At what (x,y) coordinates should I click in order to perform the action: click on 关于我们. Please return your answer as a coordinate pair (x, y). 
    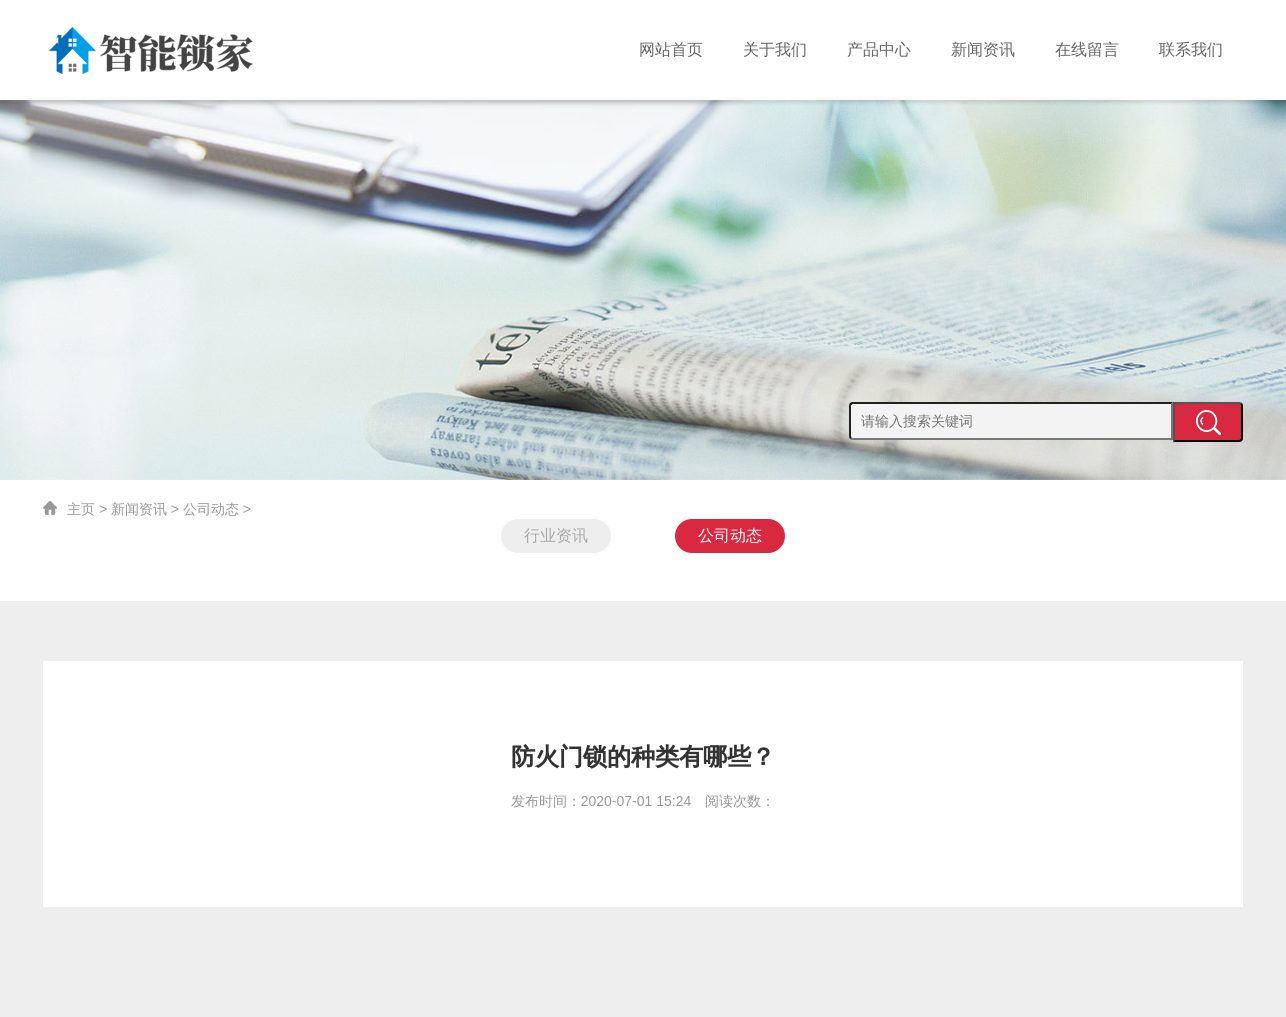
    Looking at the image, I should click on (775, 49).